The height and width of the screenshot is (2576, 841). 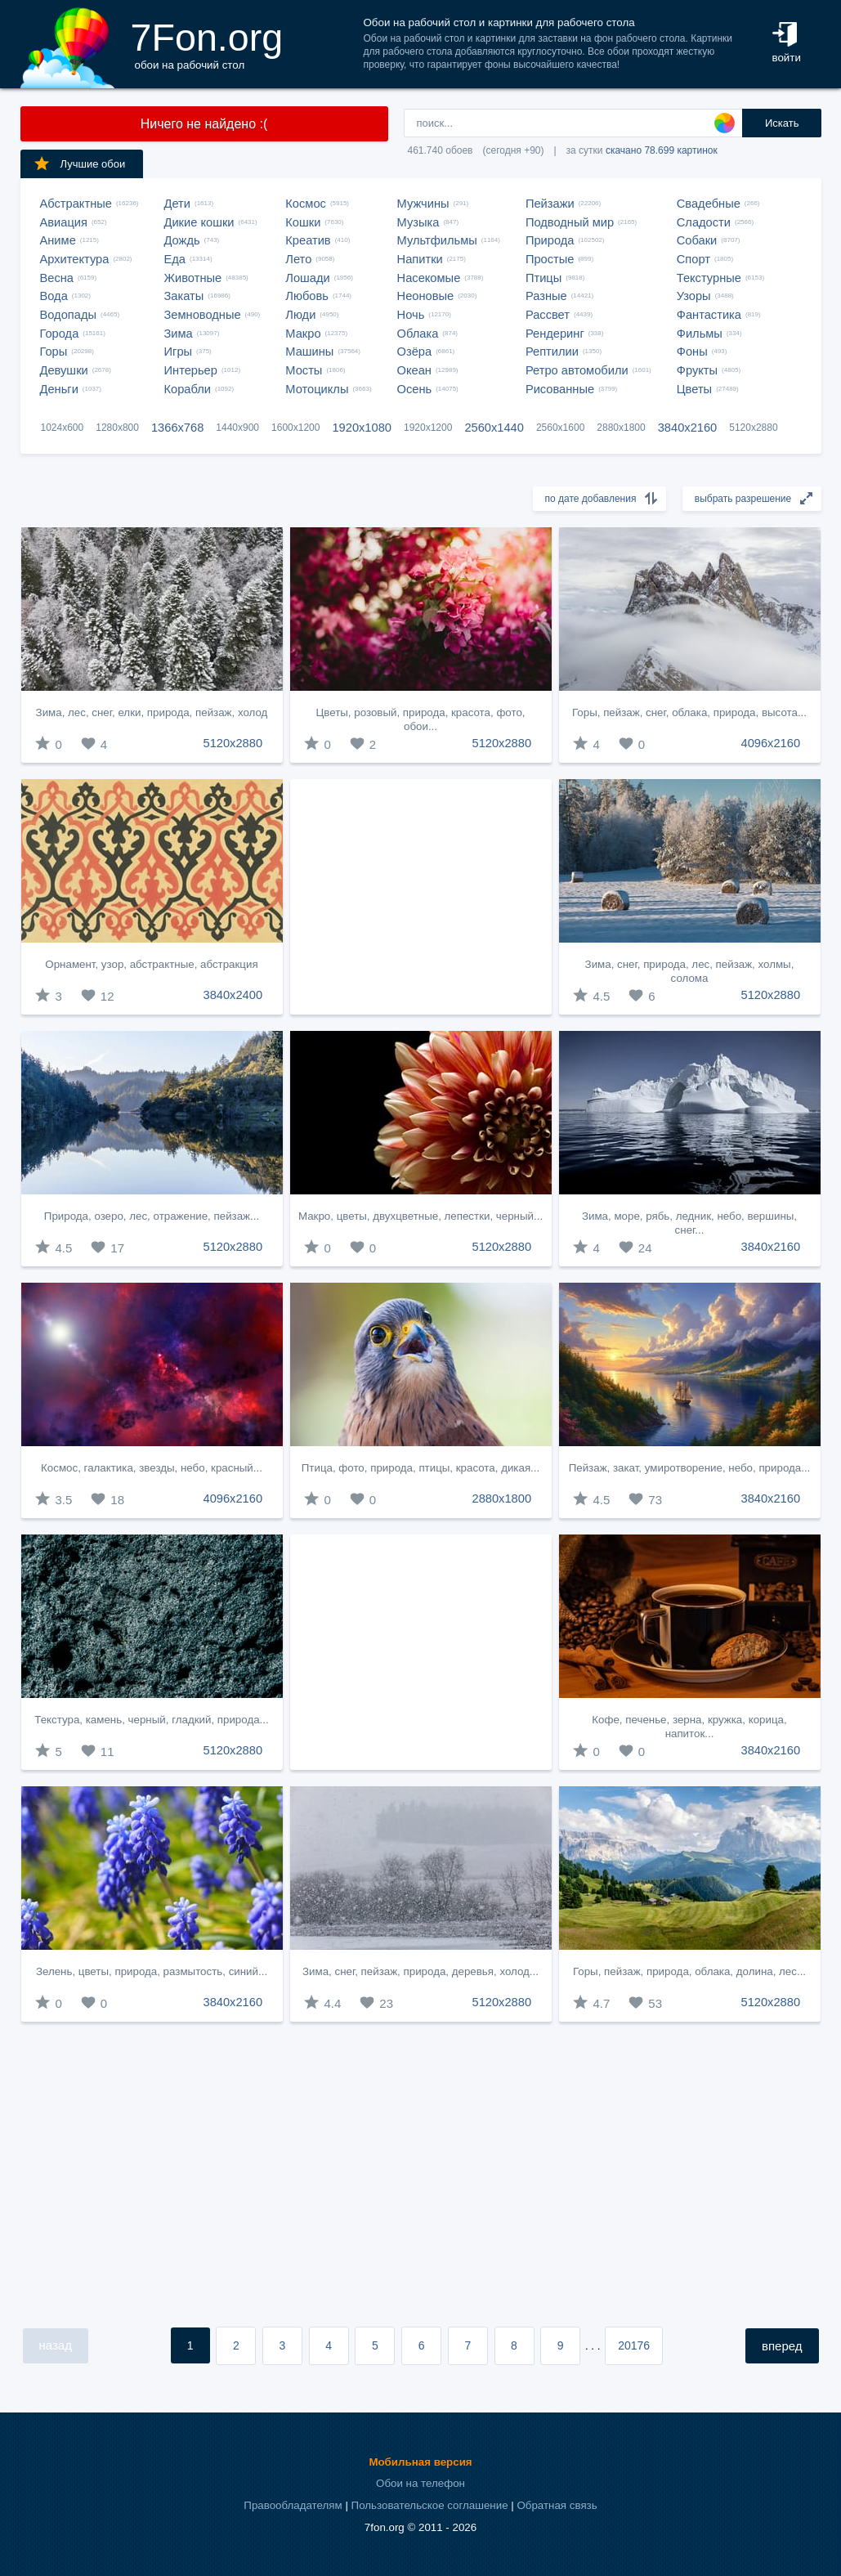 What do you see at coordinates (420, 2462) in the screenshot?
I see `Мобильная версия` at bounding box center [420, 2462].